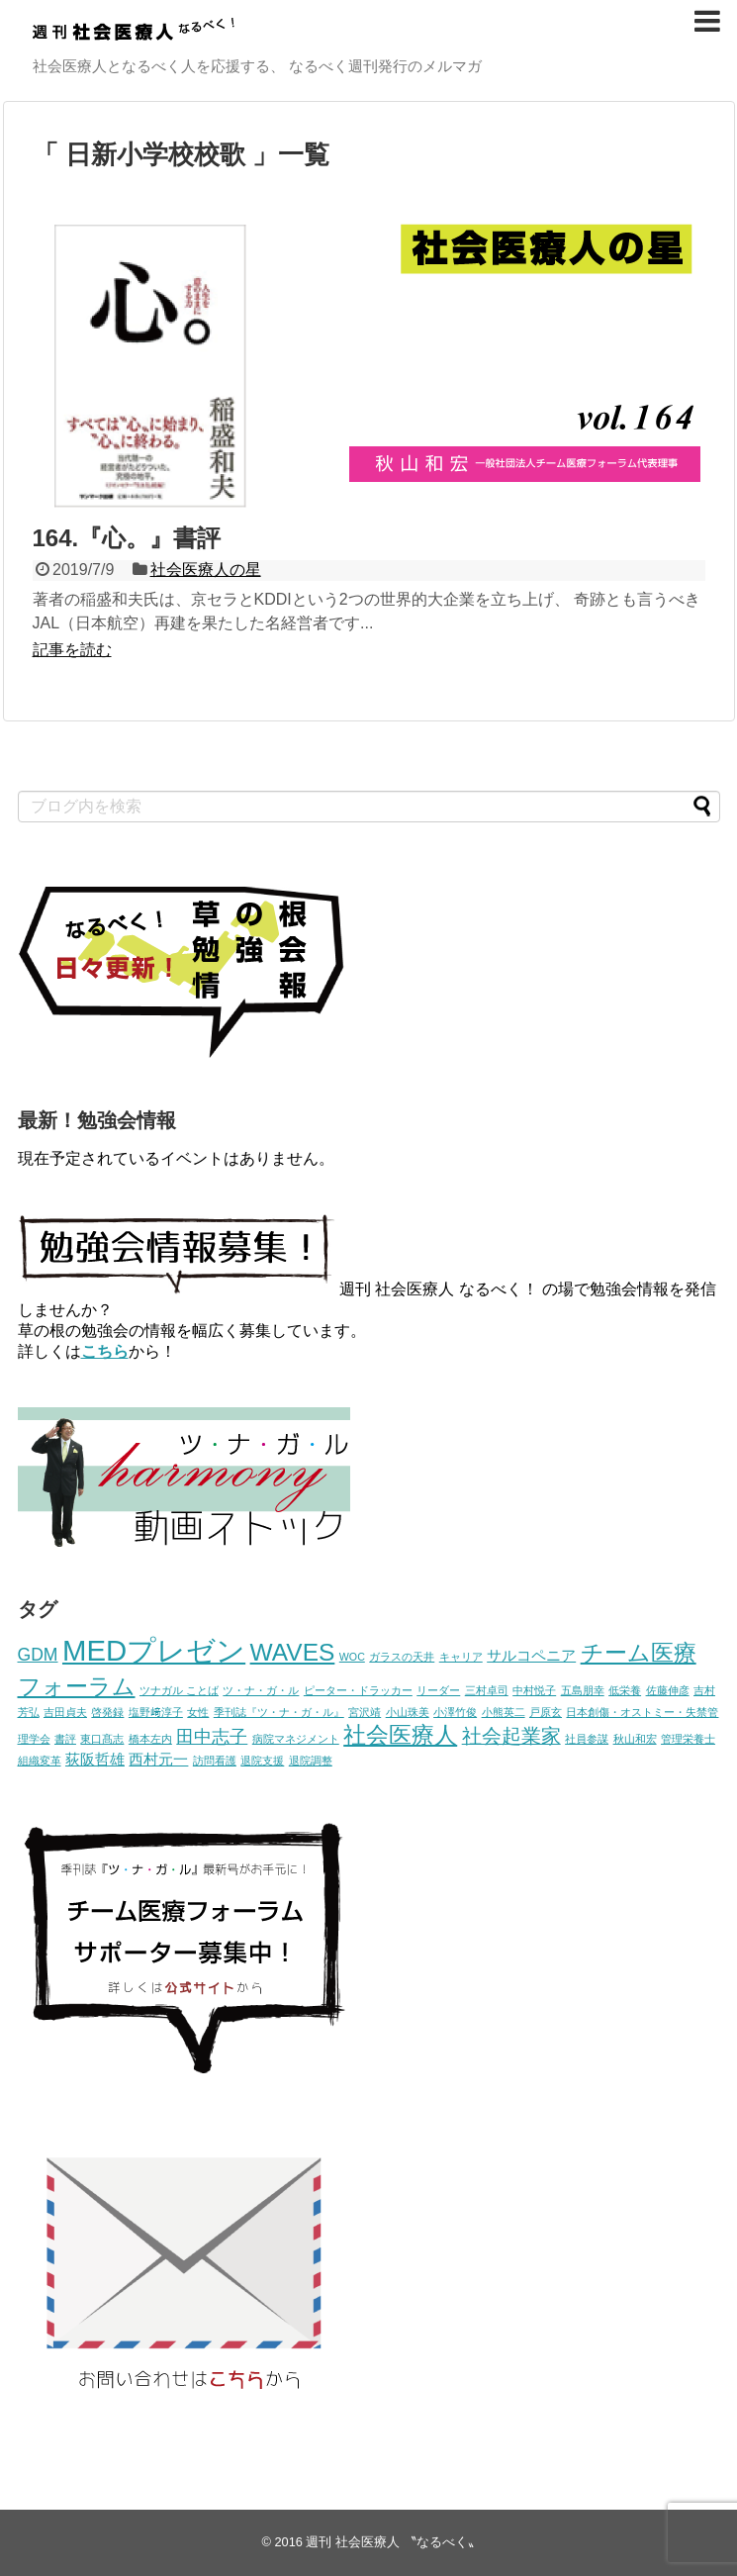  Describe the element at coordinates (156, 1712) in the screenshot. I see `塩野﨑淳子 [塩野﨑淳子 (1個の項目)]` at that location.